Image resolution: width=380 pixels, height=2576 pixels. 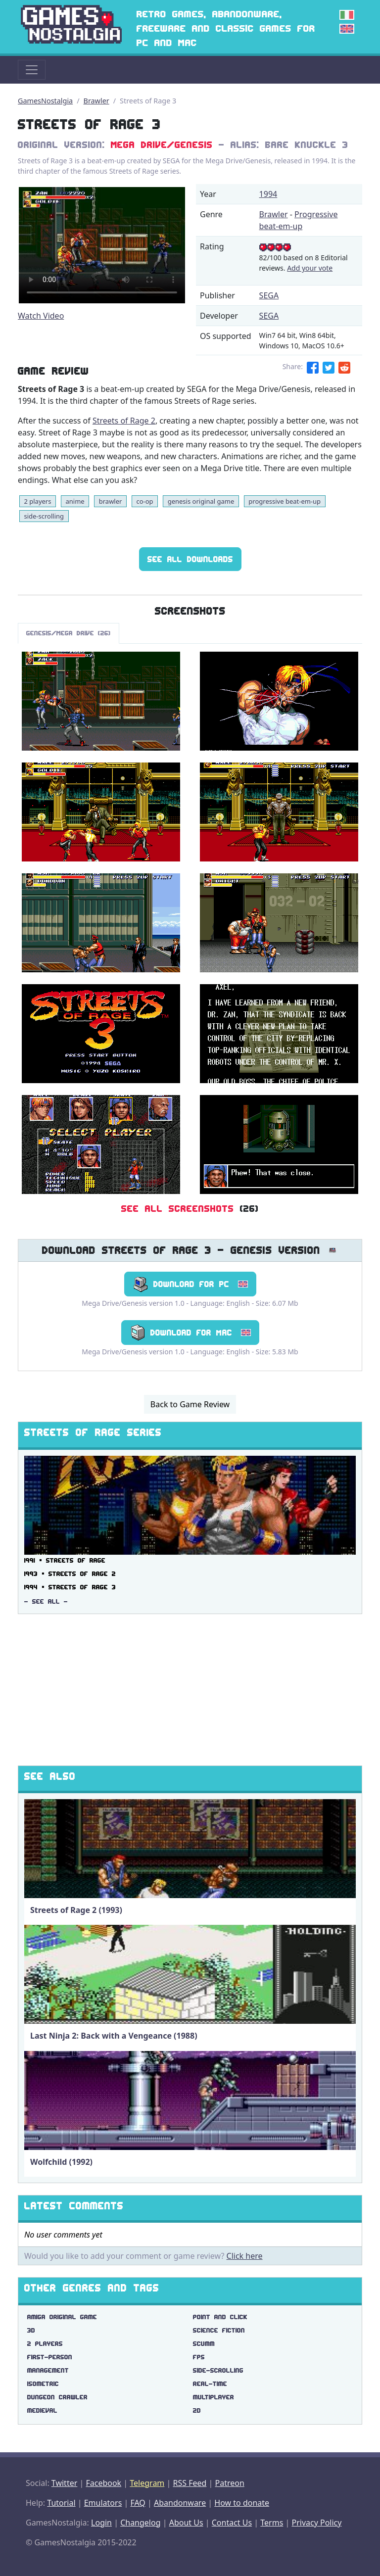 I want to click on medieval, so click(x=42, y=2410).